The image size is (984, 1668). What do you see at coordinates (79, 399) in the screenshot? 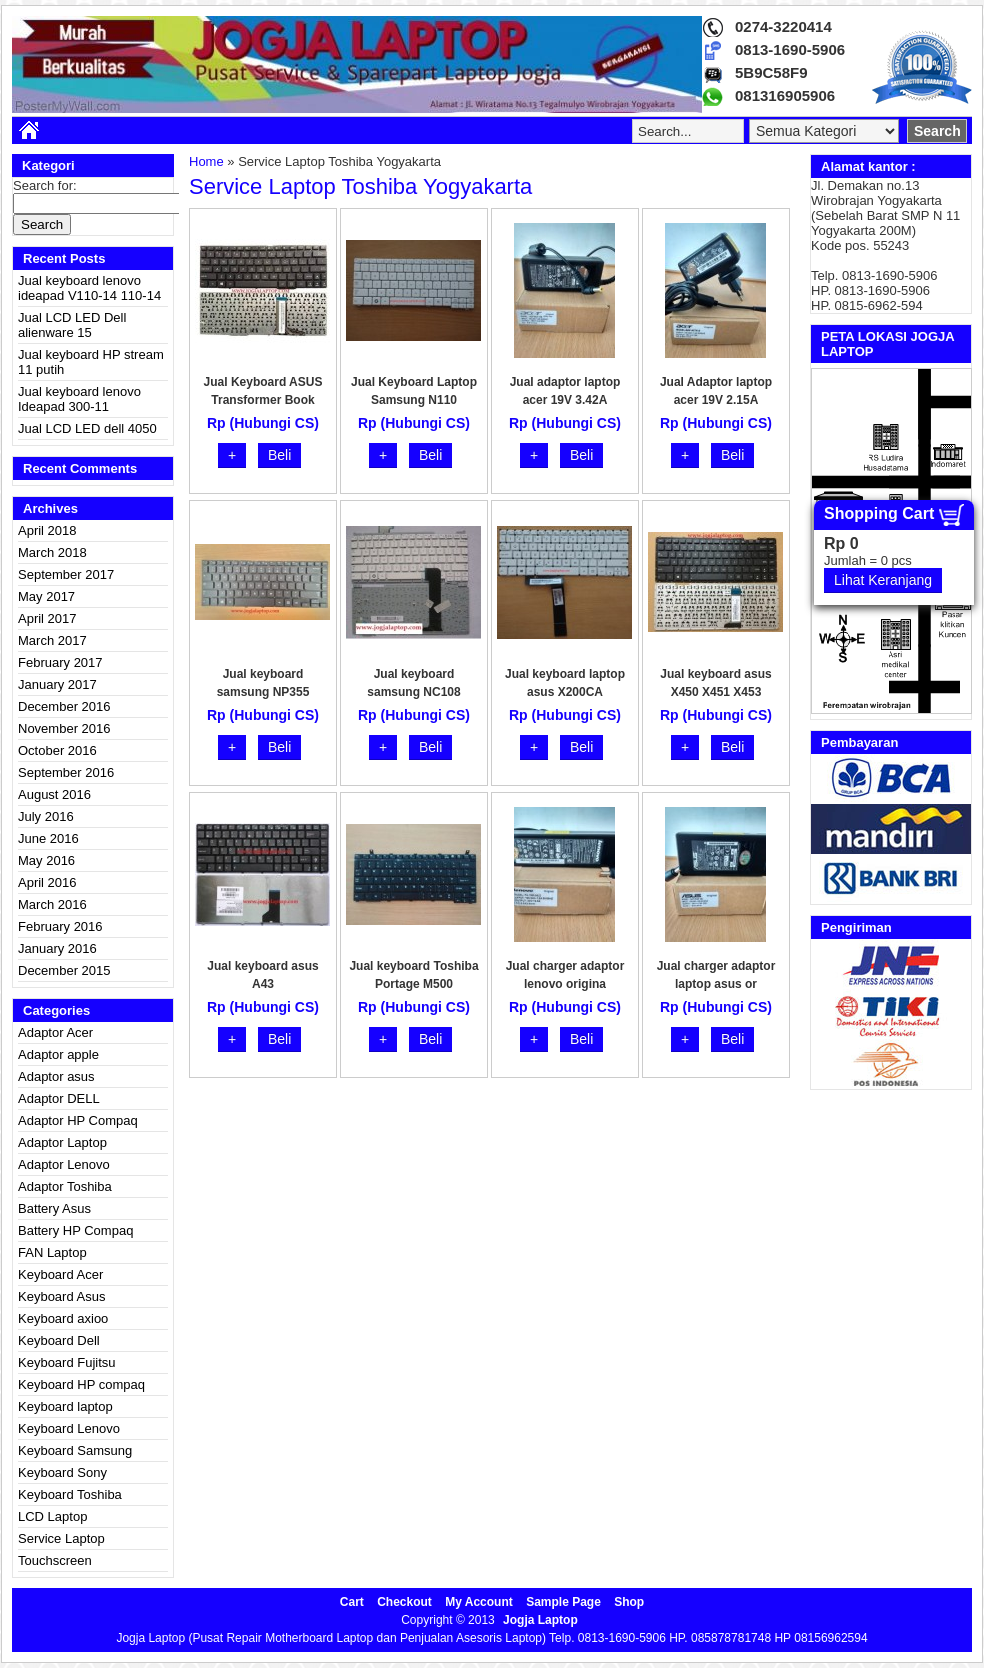
I see `Jual keyboard lenovo Ideapad 300-11` at bounding box center [79, 399].